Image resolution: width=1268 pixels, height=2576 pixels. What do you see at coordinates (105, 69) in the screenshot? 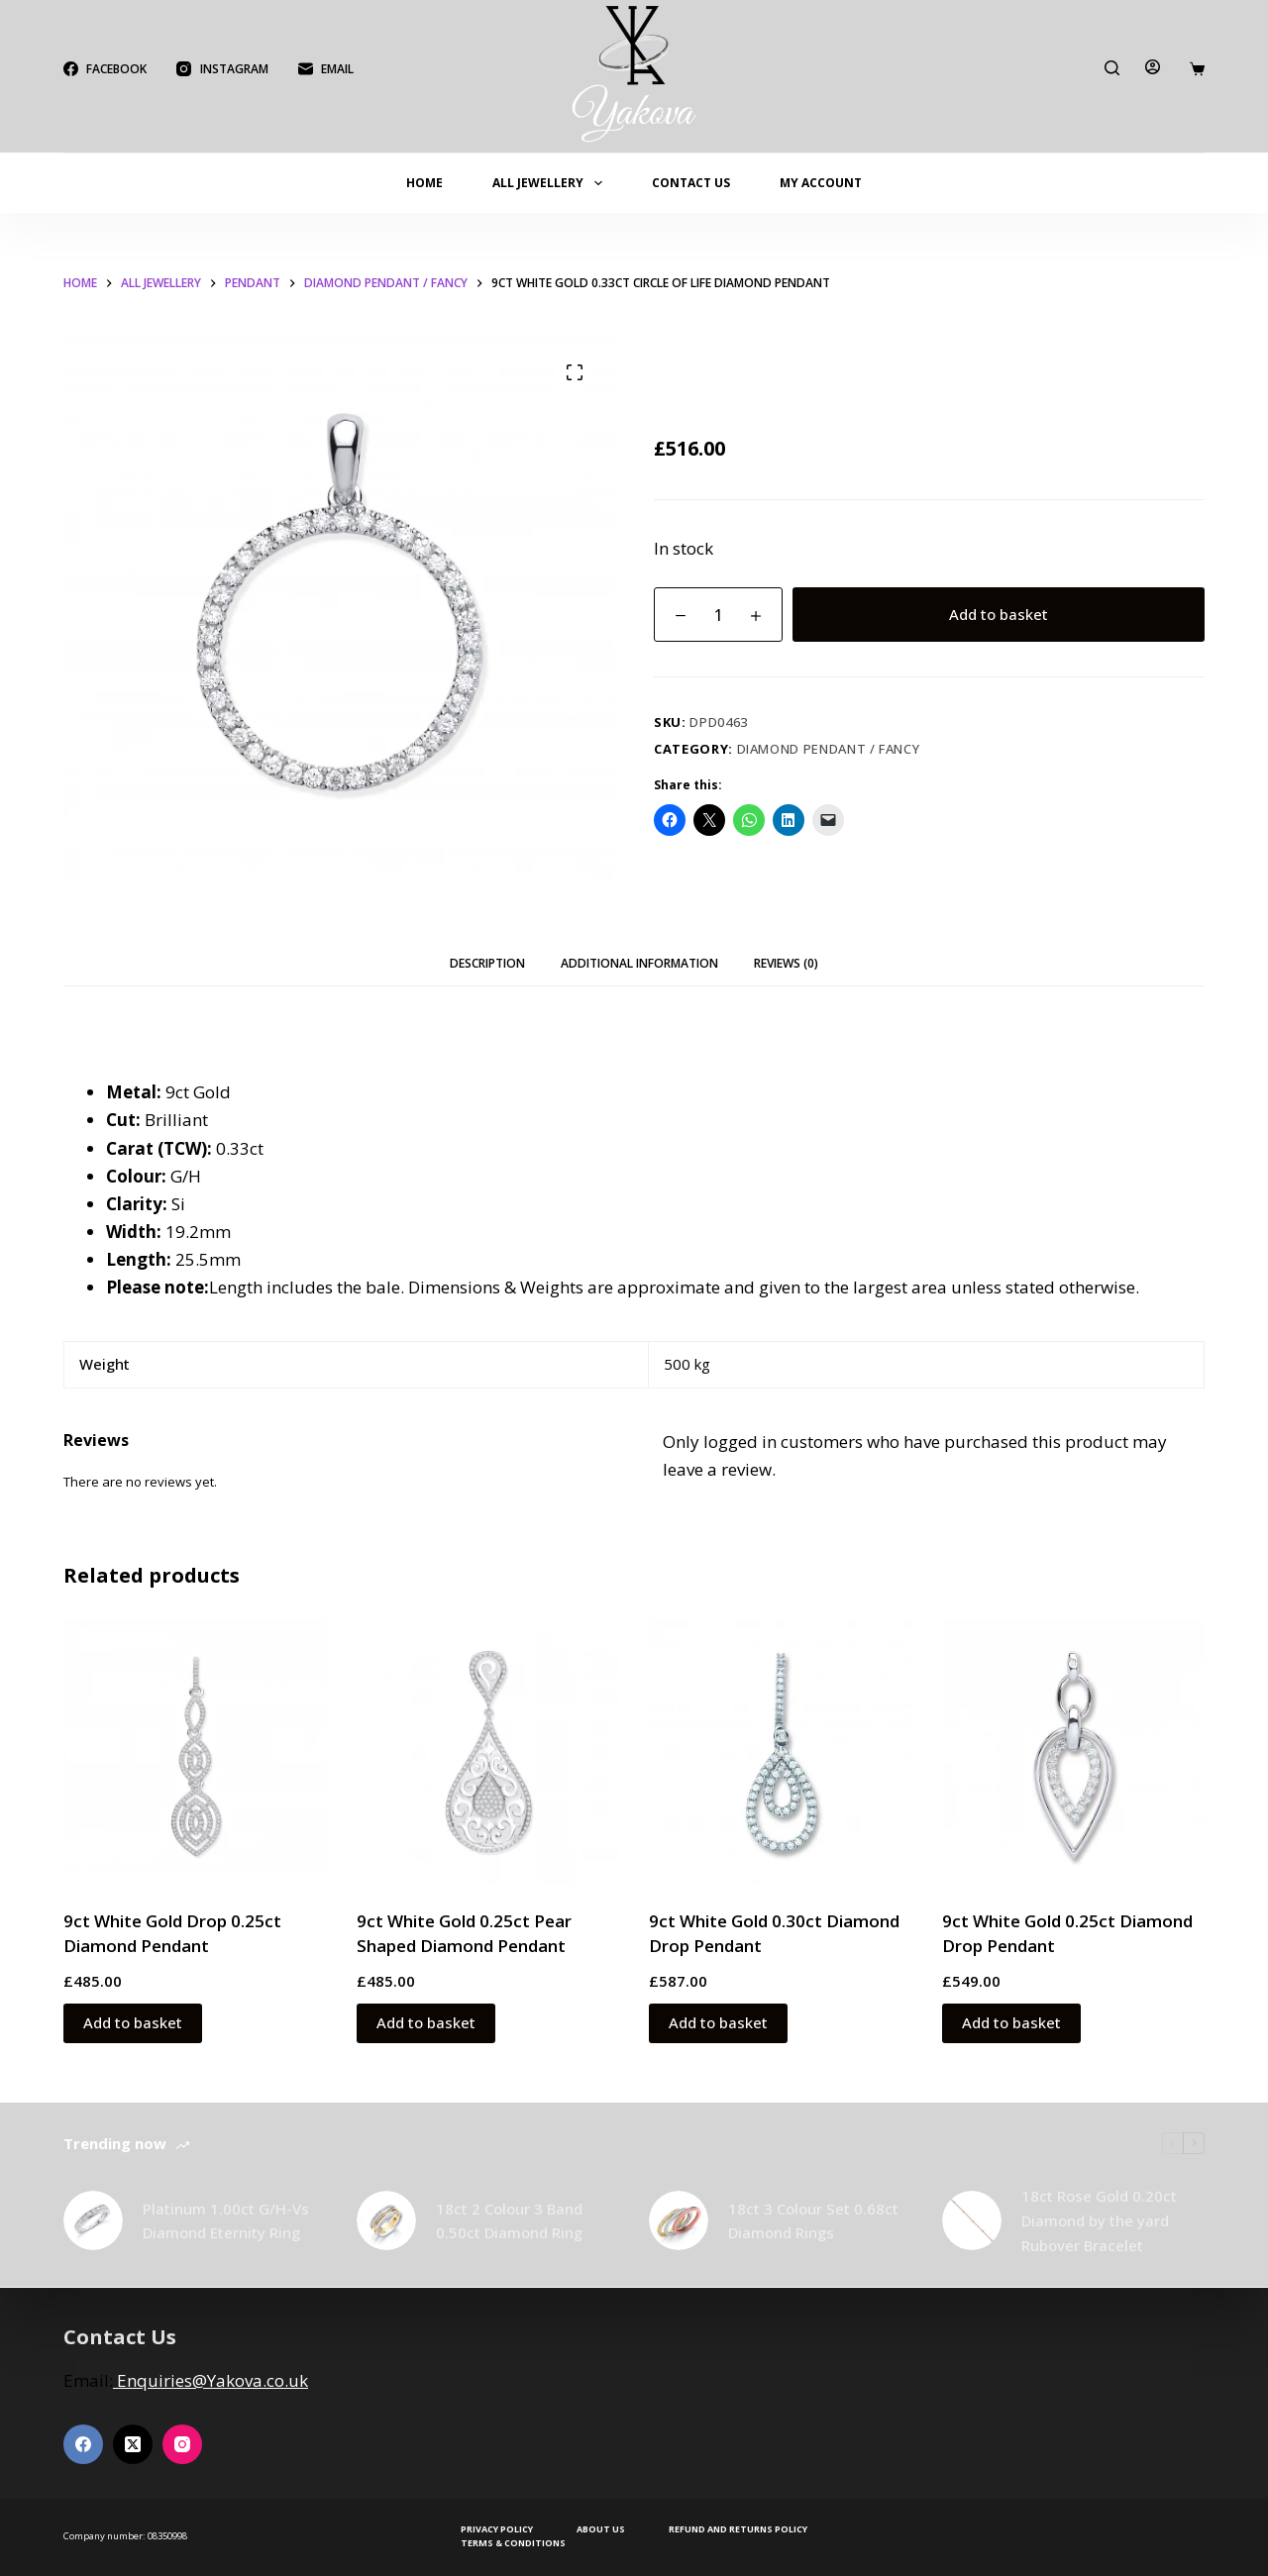
I see `[Facebook]` at bounding box center [105, 69].